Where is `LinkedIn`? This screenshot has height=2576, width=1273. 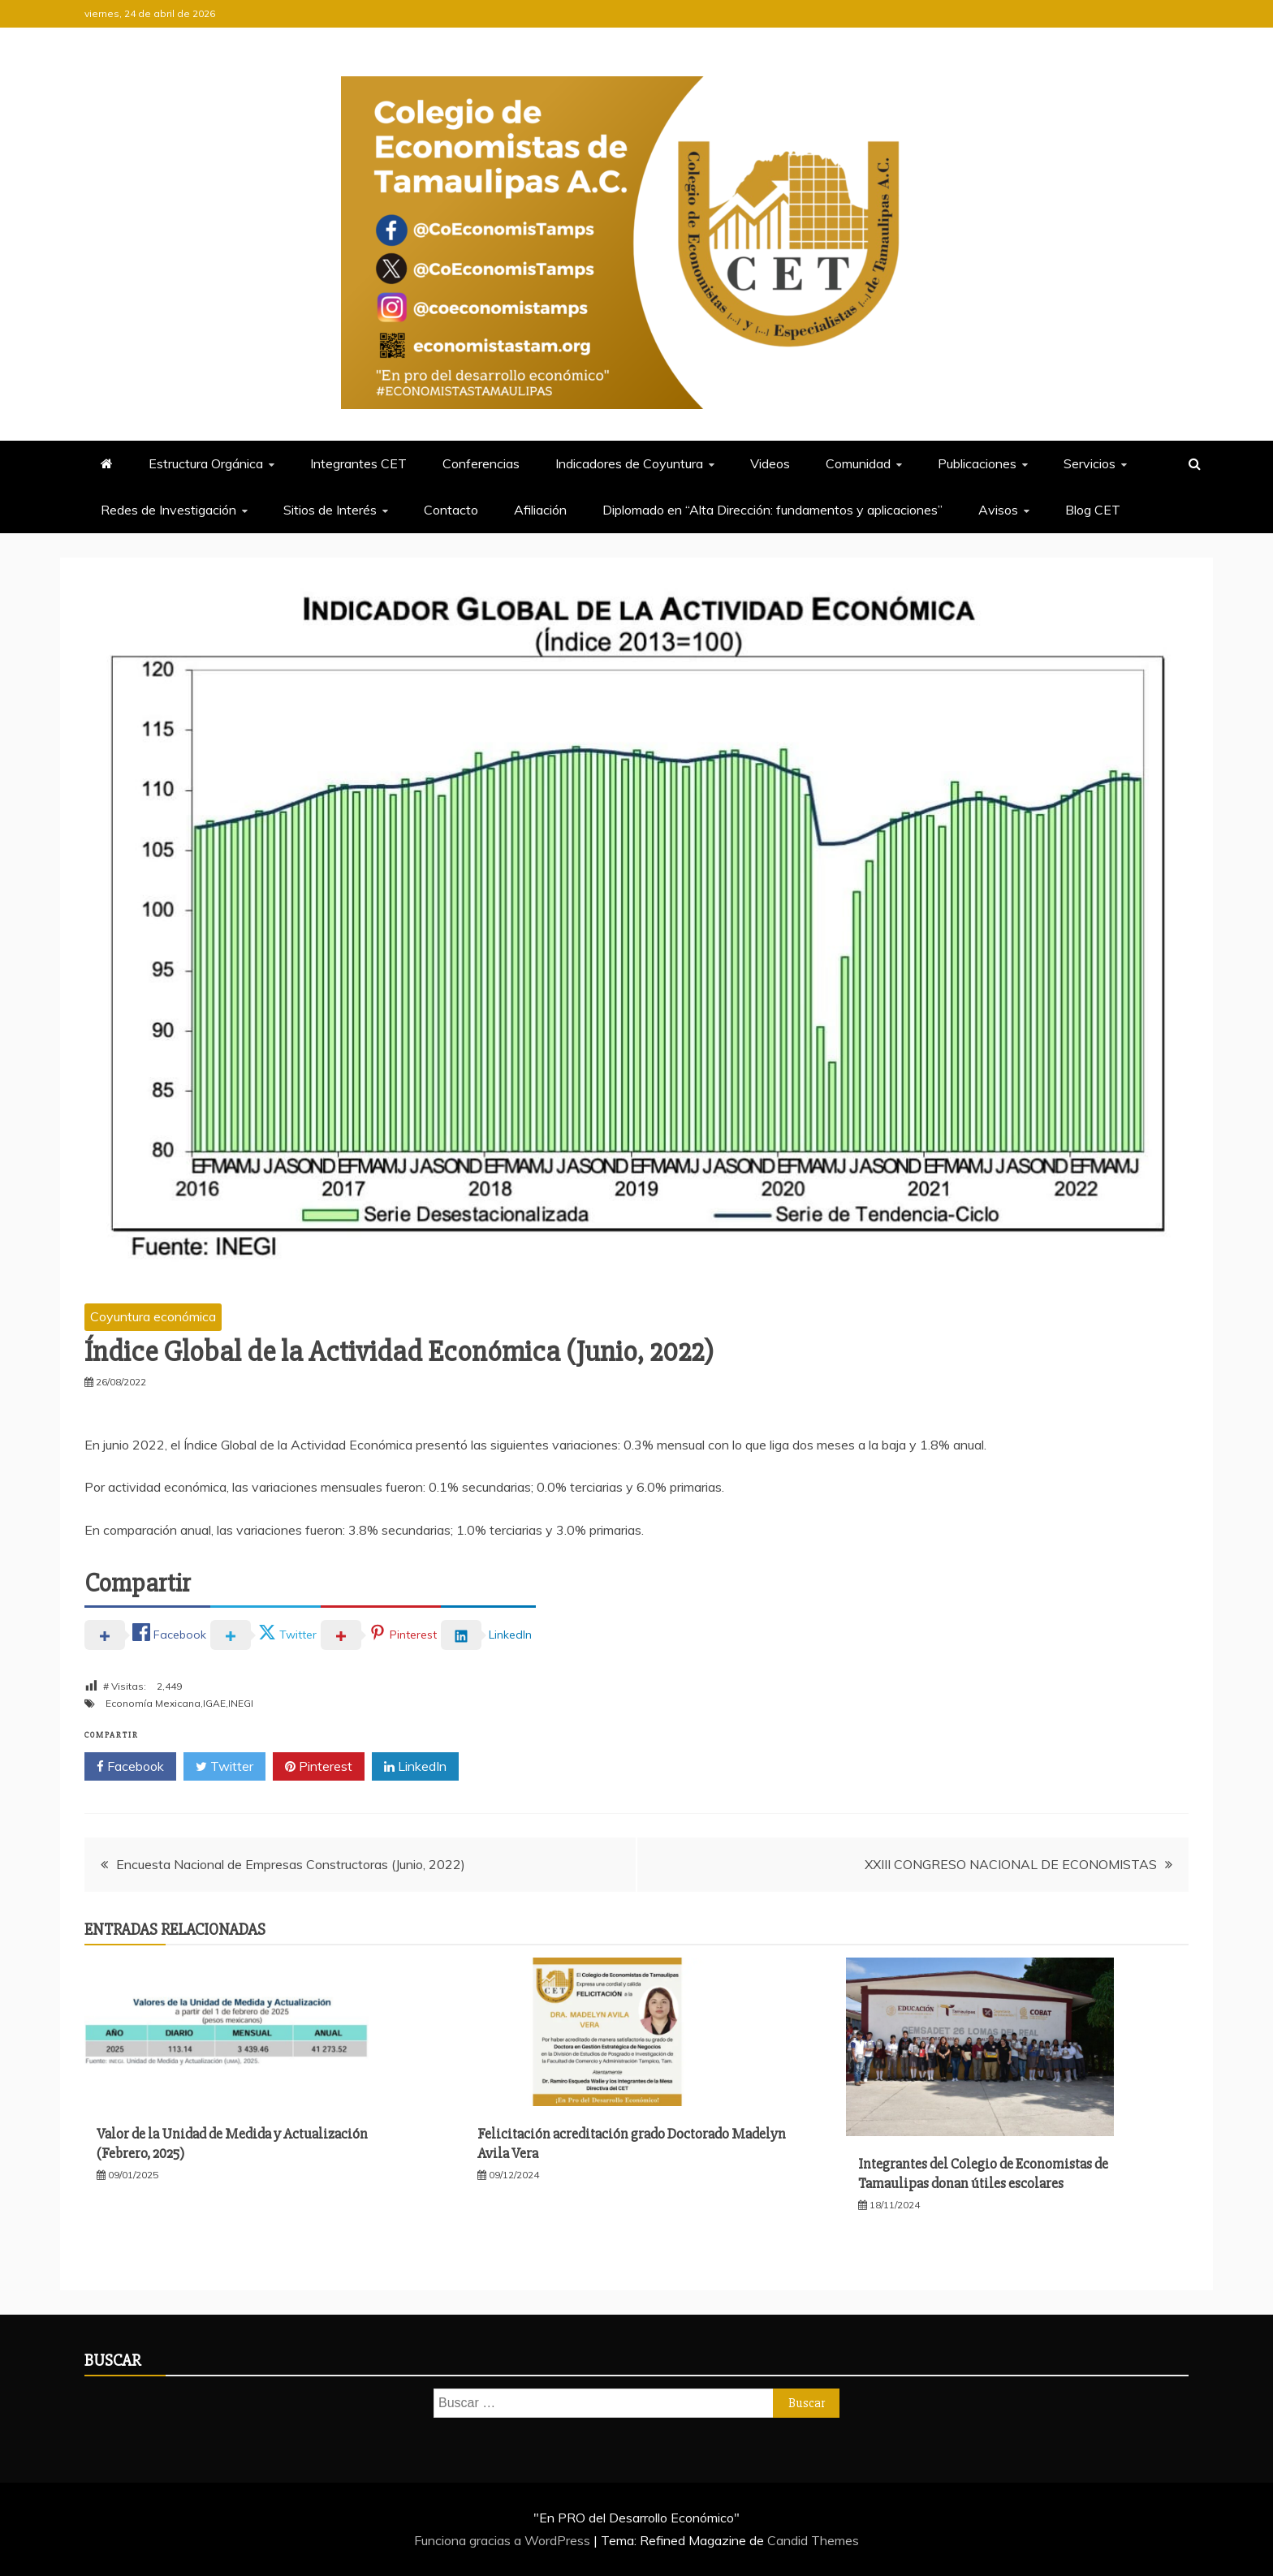
LinkedIn is located at coordinates (415, 1767).